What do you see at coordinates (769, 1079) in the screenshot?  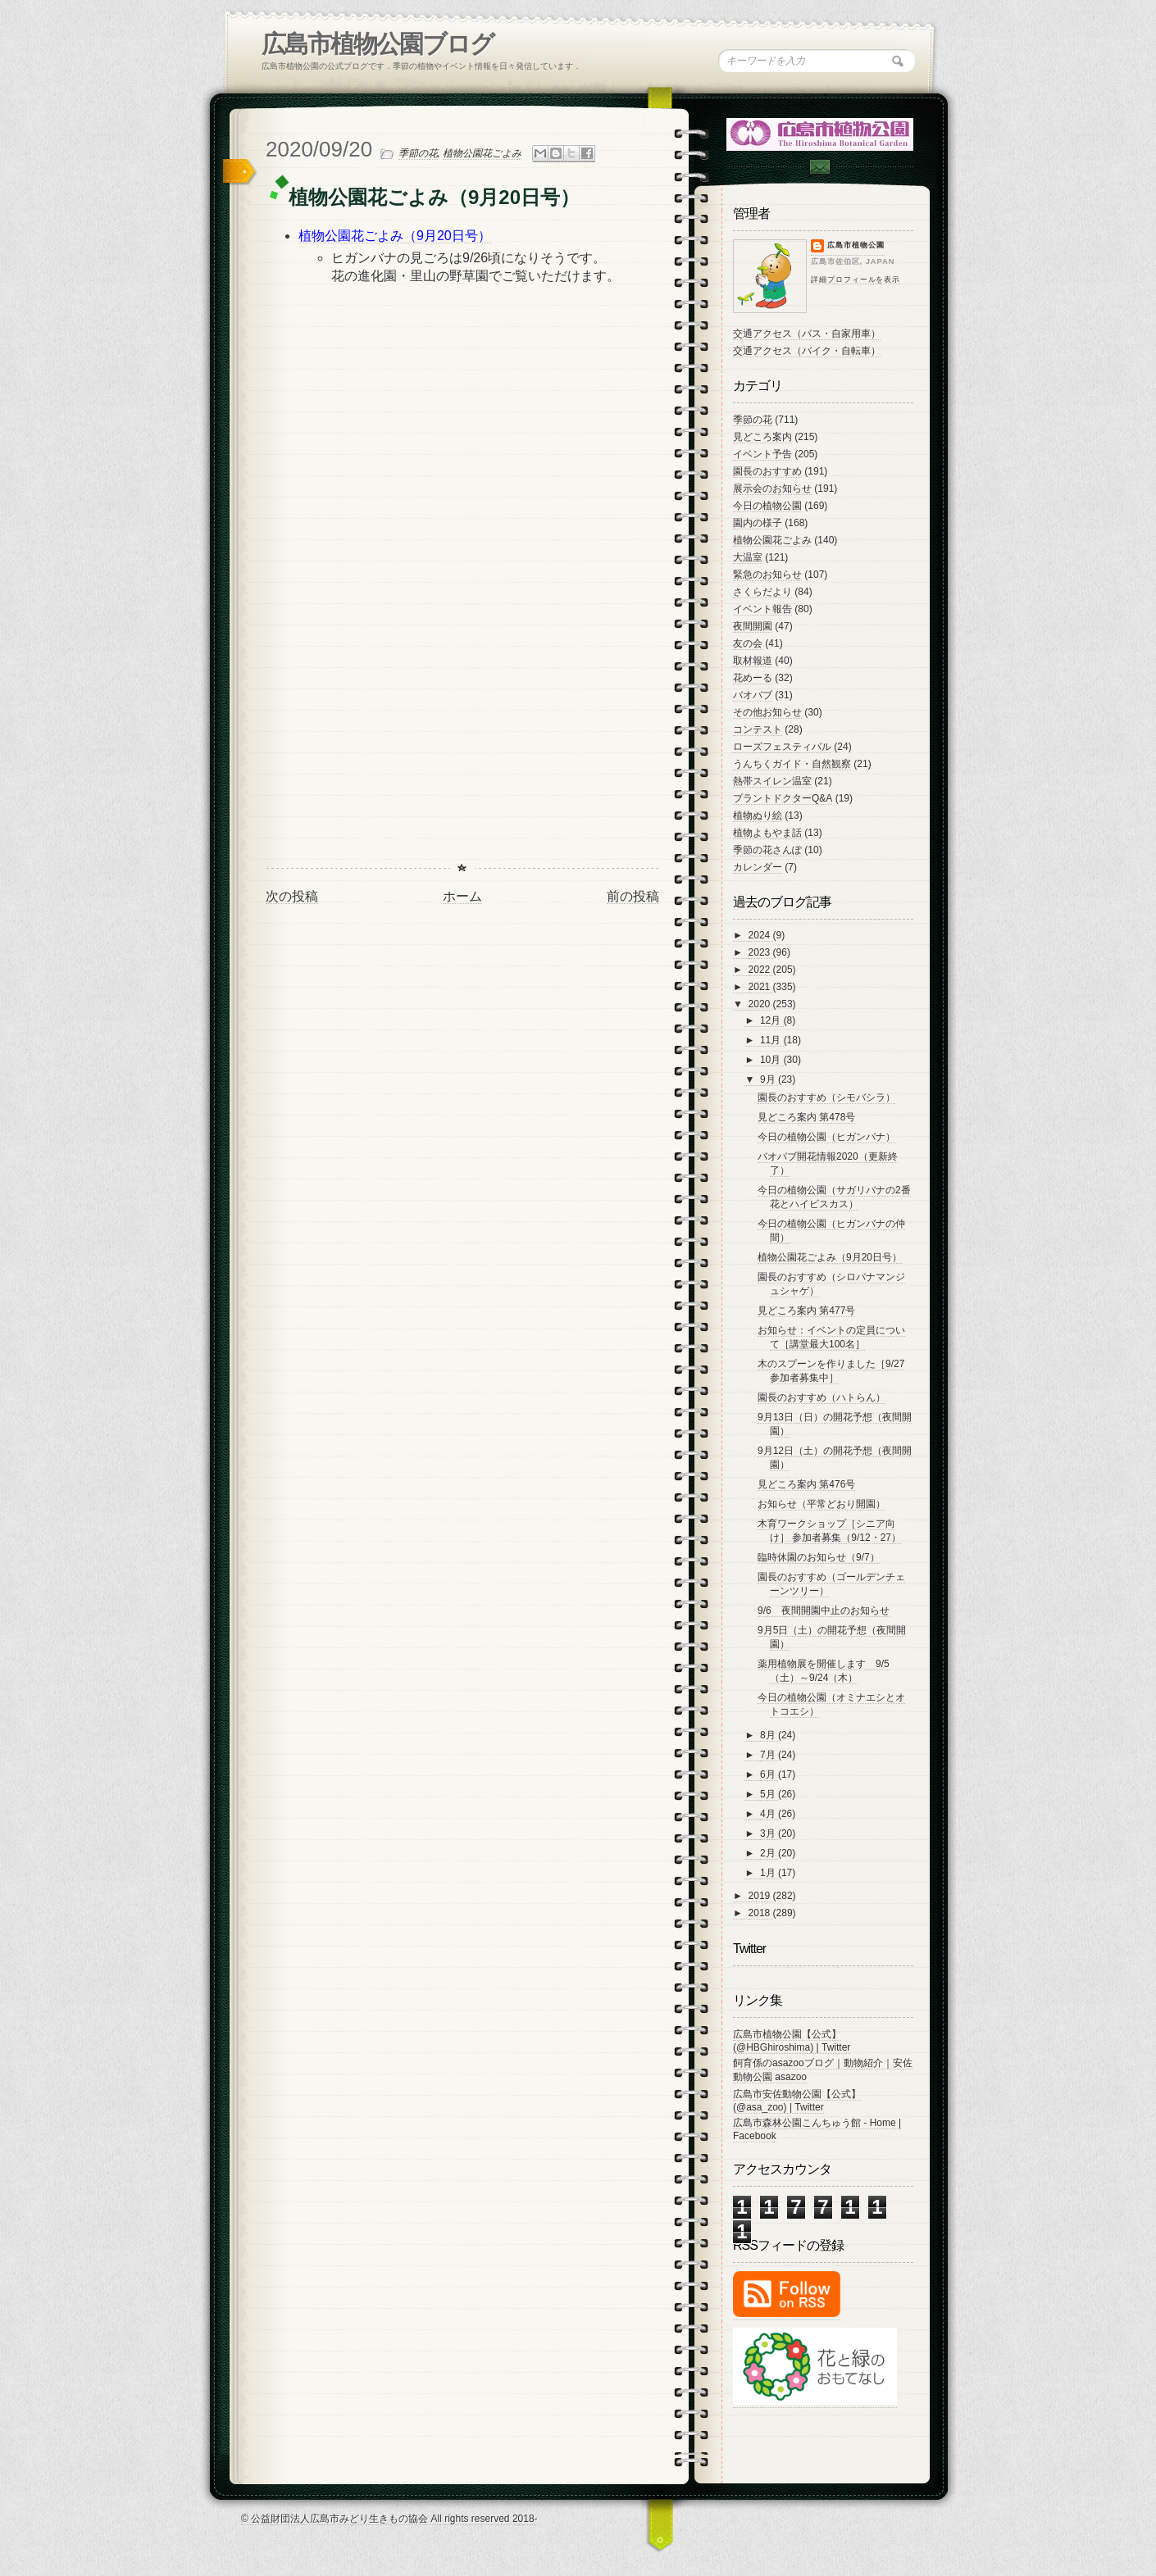 I see `9月` at bounding box center [769, 1079].